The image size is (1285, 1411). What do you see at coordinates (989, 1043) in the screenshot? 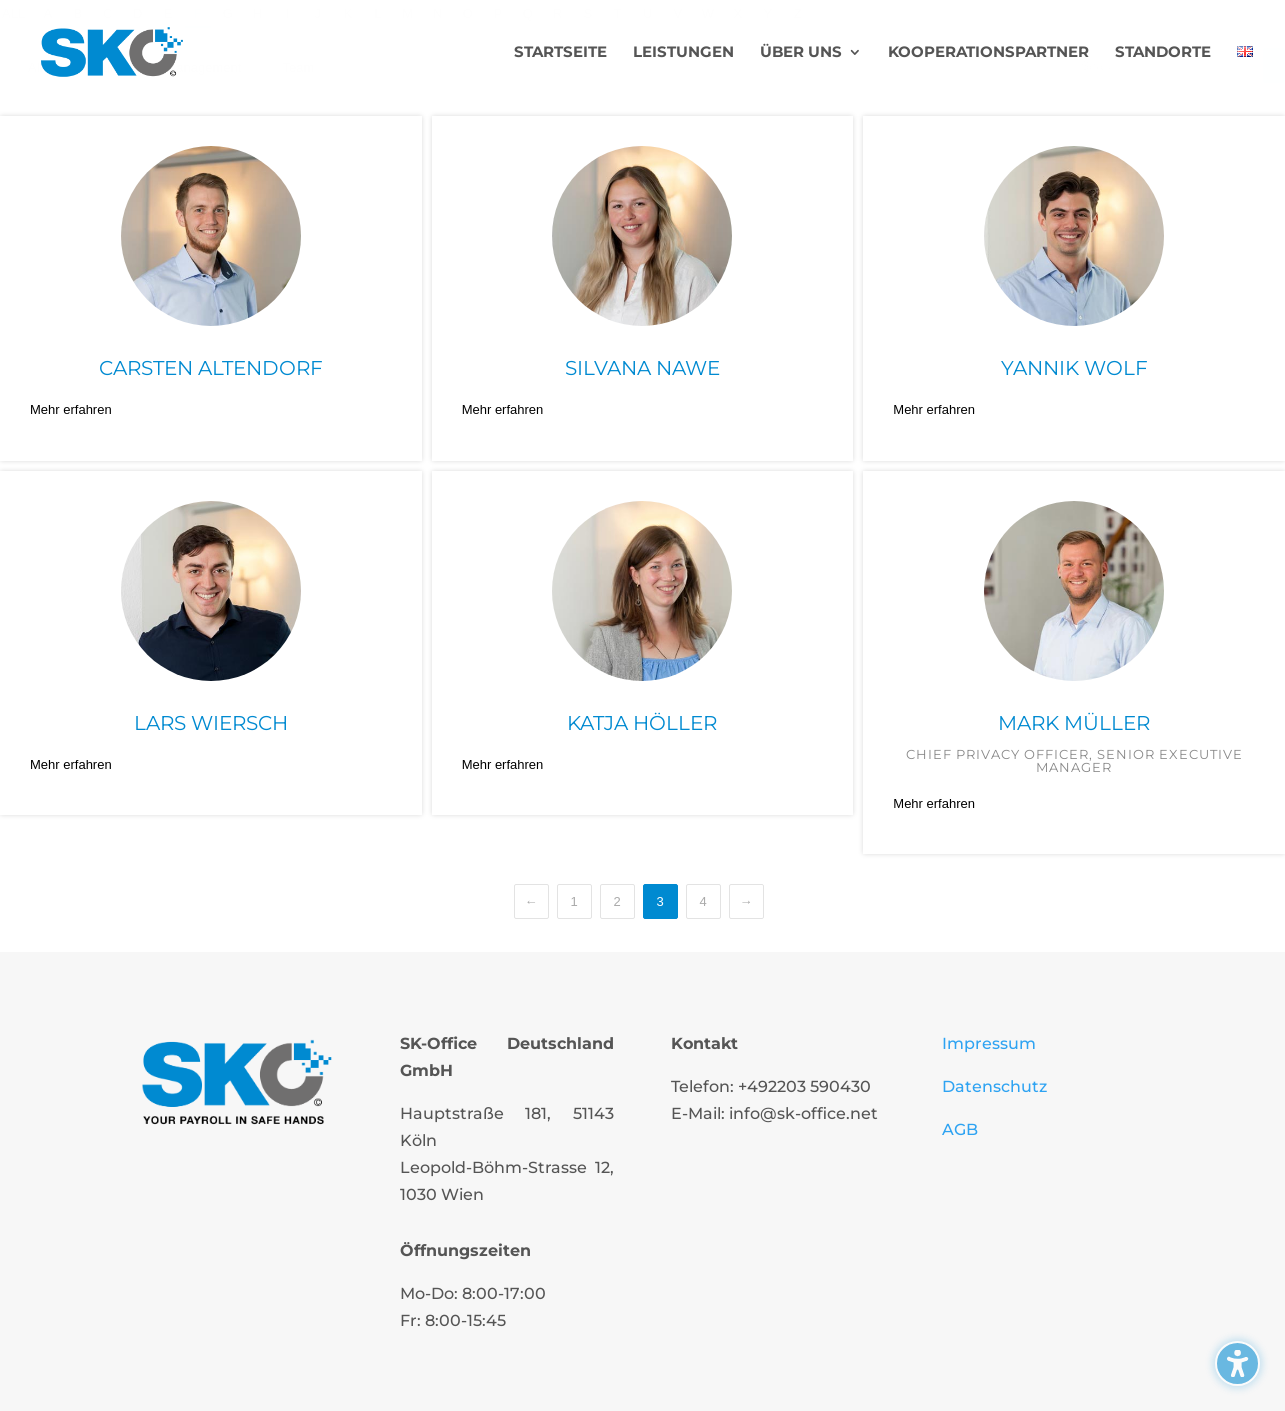
I see `Impressum` at bounding box center [989, 1043].